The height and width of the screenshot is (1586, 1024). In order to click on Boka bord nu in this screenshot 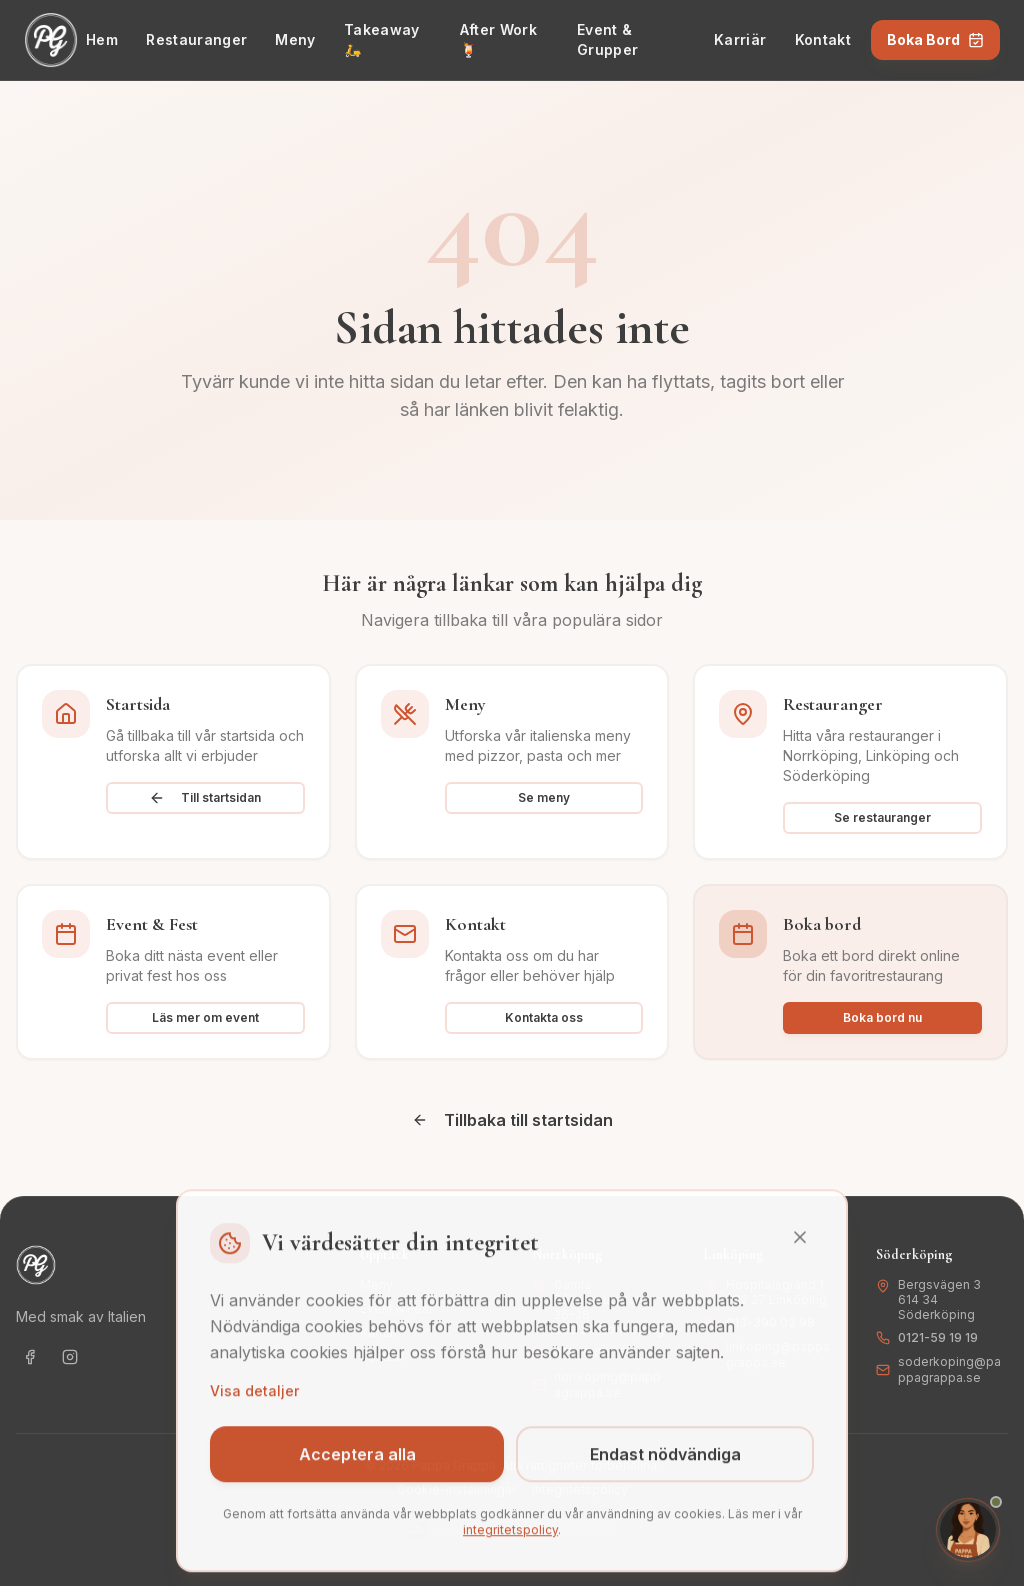, I will do `click(882, 1017)`.